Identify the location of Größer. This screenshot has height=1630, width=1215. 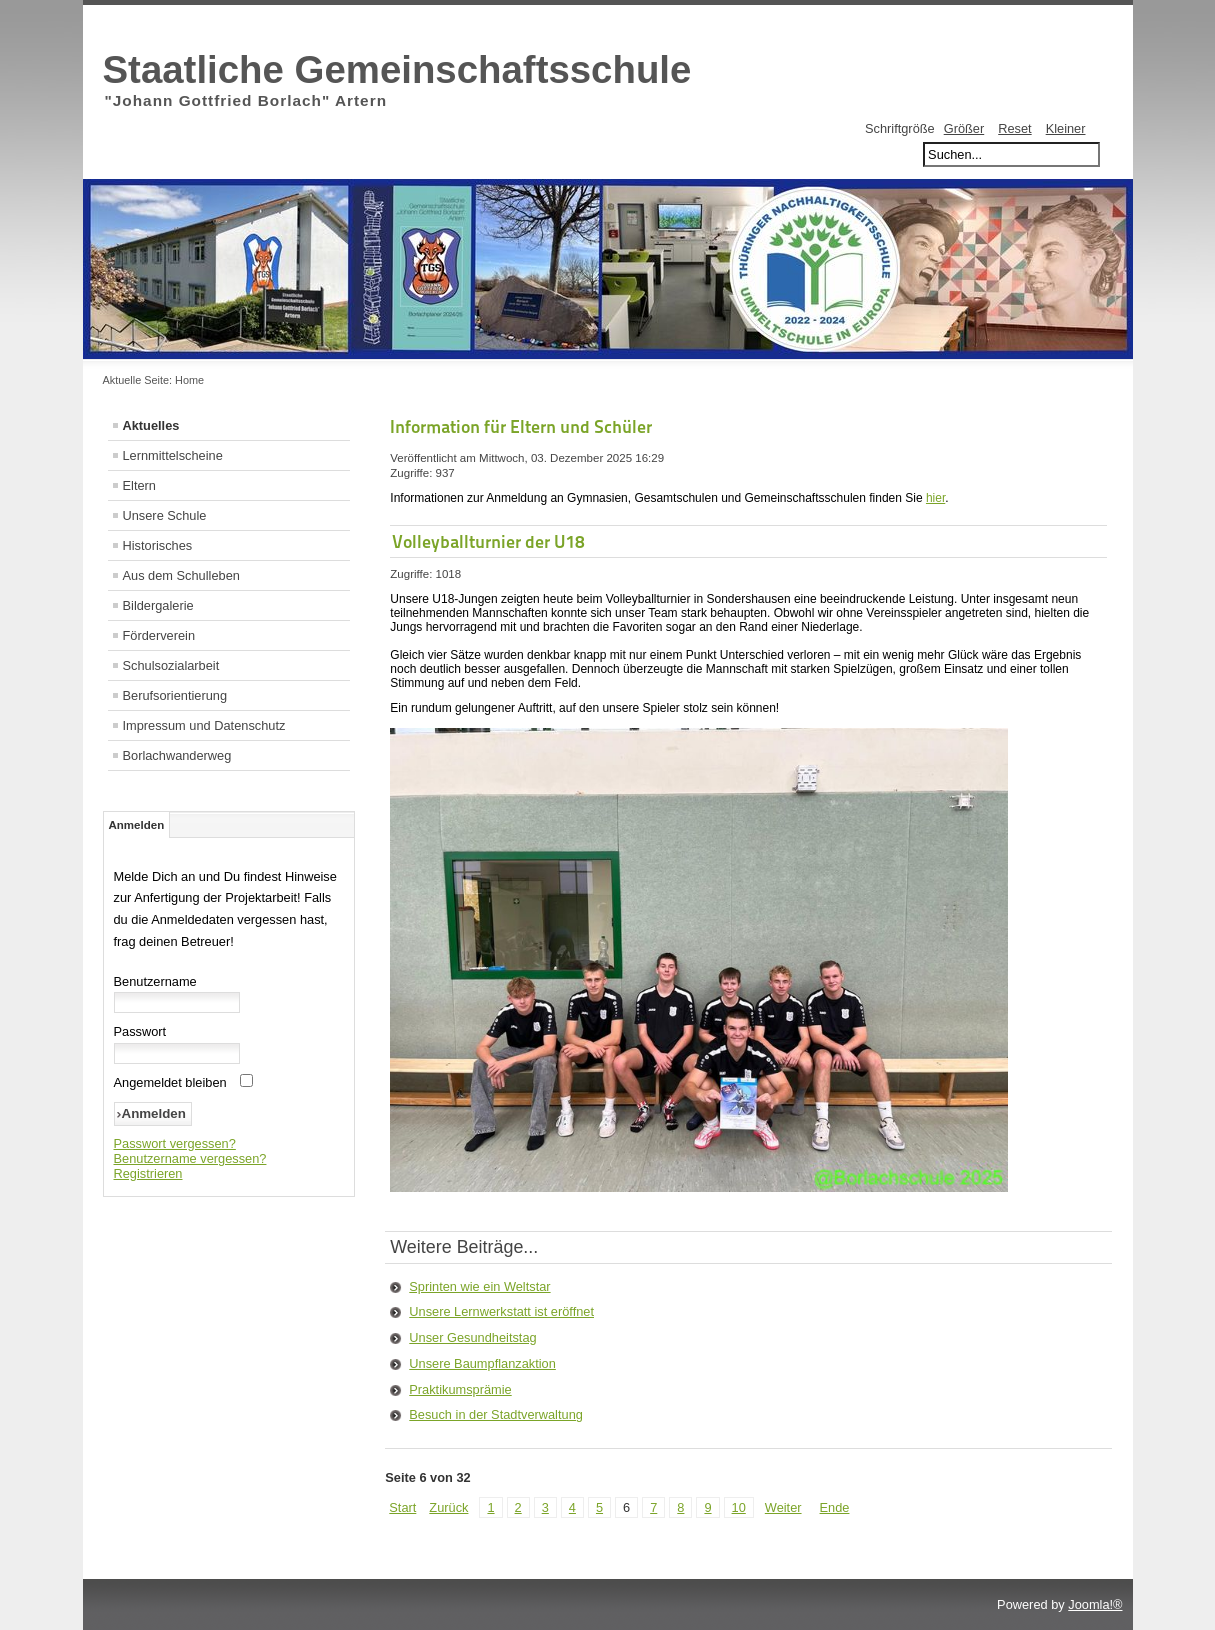
(964, 128).